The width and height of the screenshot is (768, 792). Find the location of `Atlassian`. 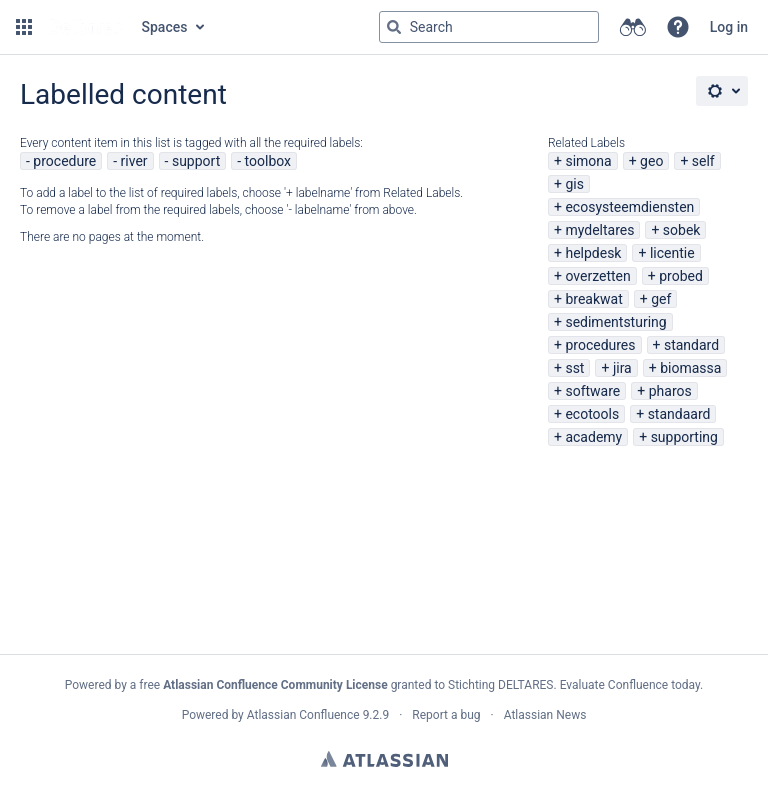

Atlassian is located at coordinates (384, 759).